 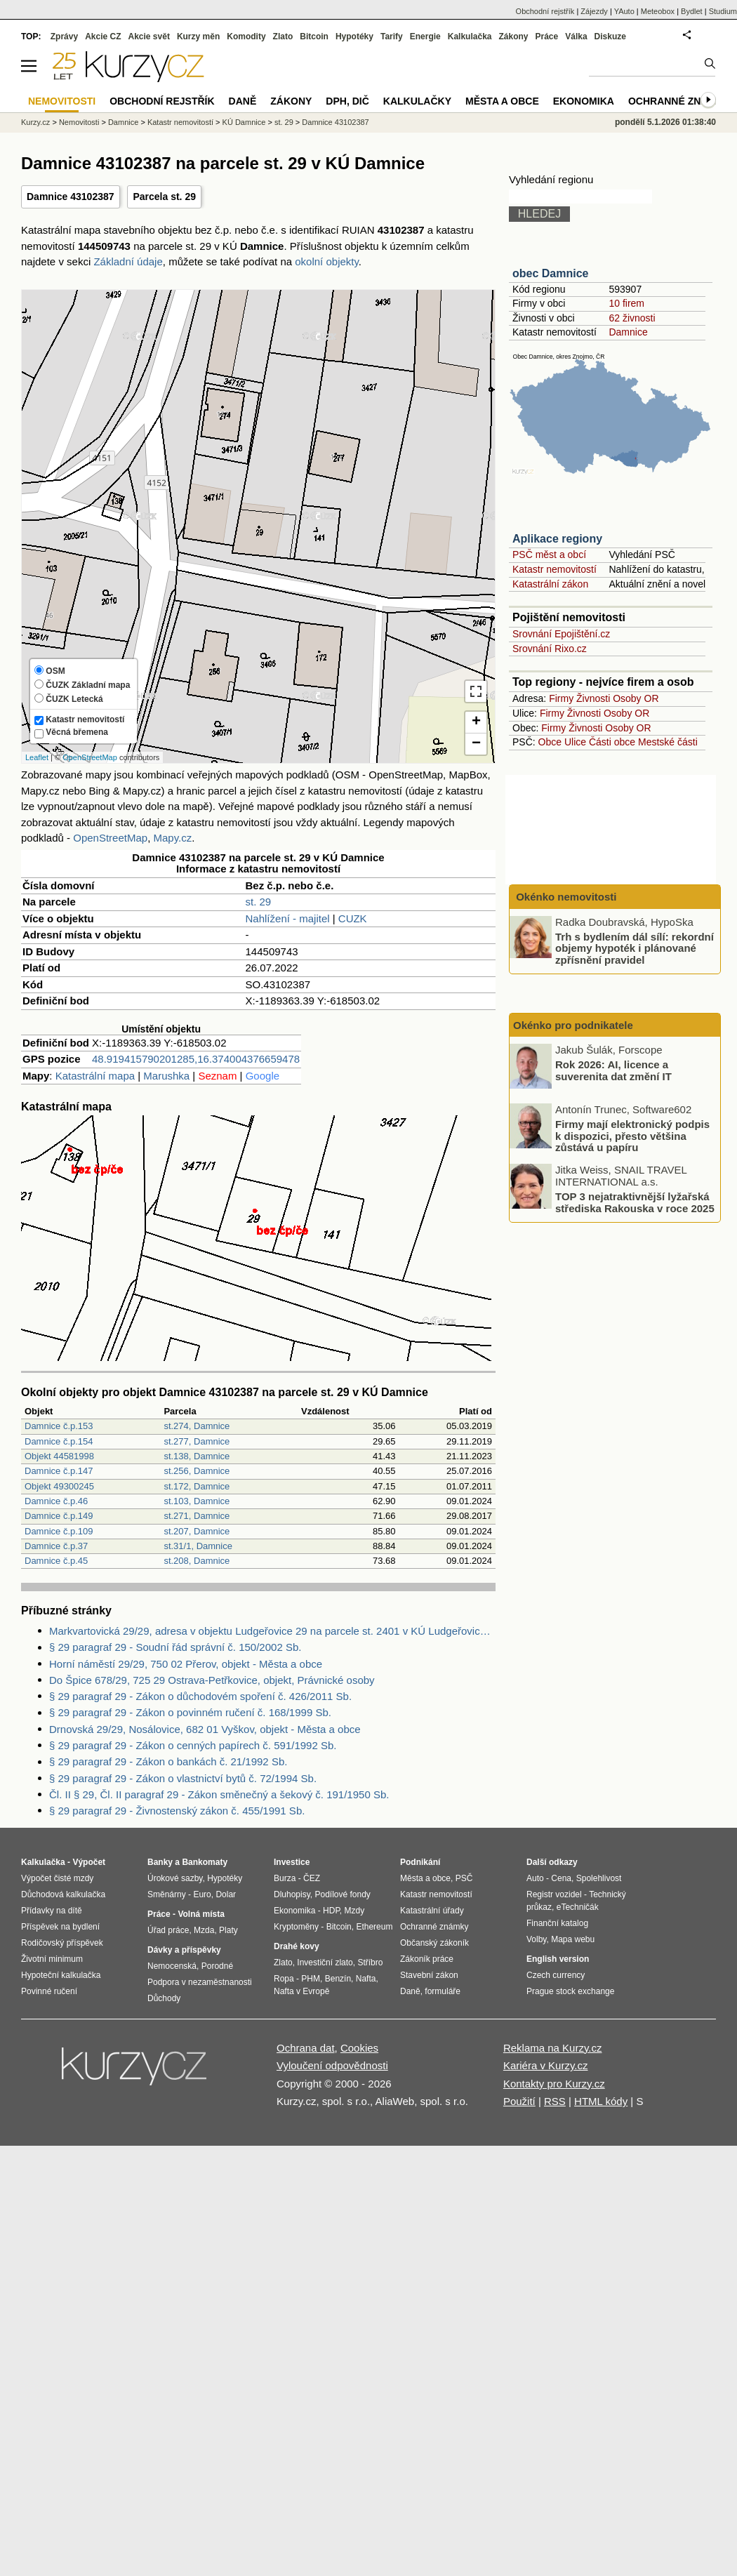 I want to click on Cena, so click(x=561, y=1878).